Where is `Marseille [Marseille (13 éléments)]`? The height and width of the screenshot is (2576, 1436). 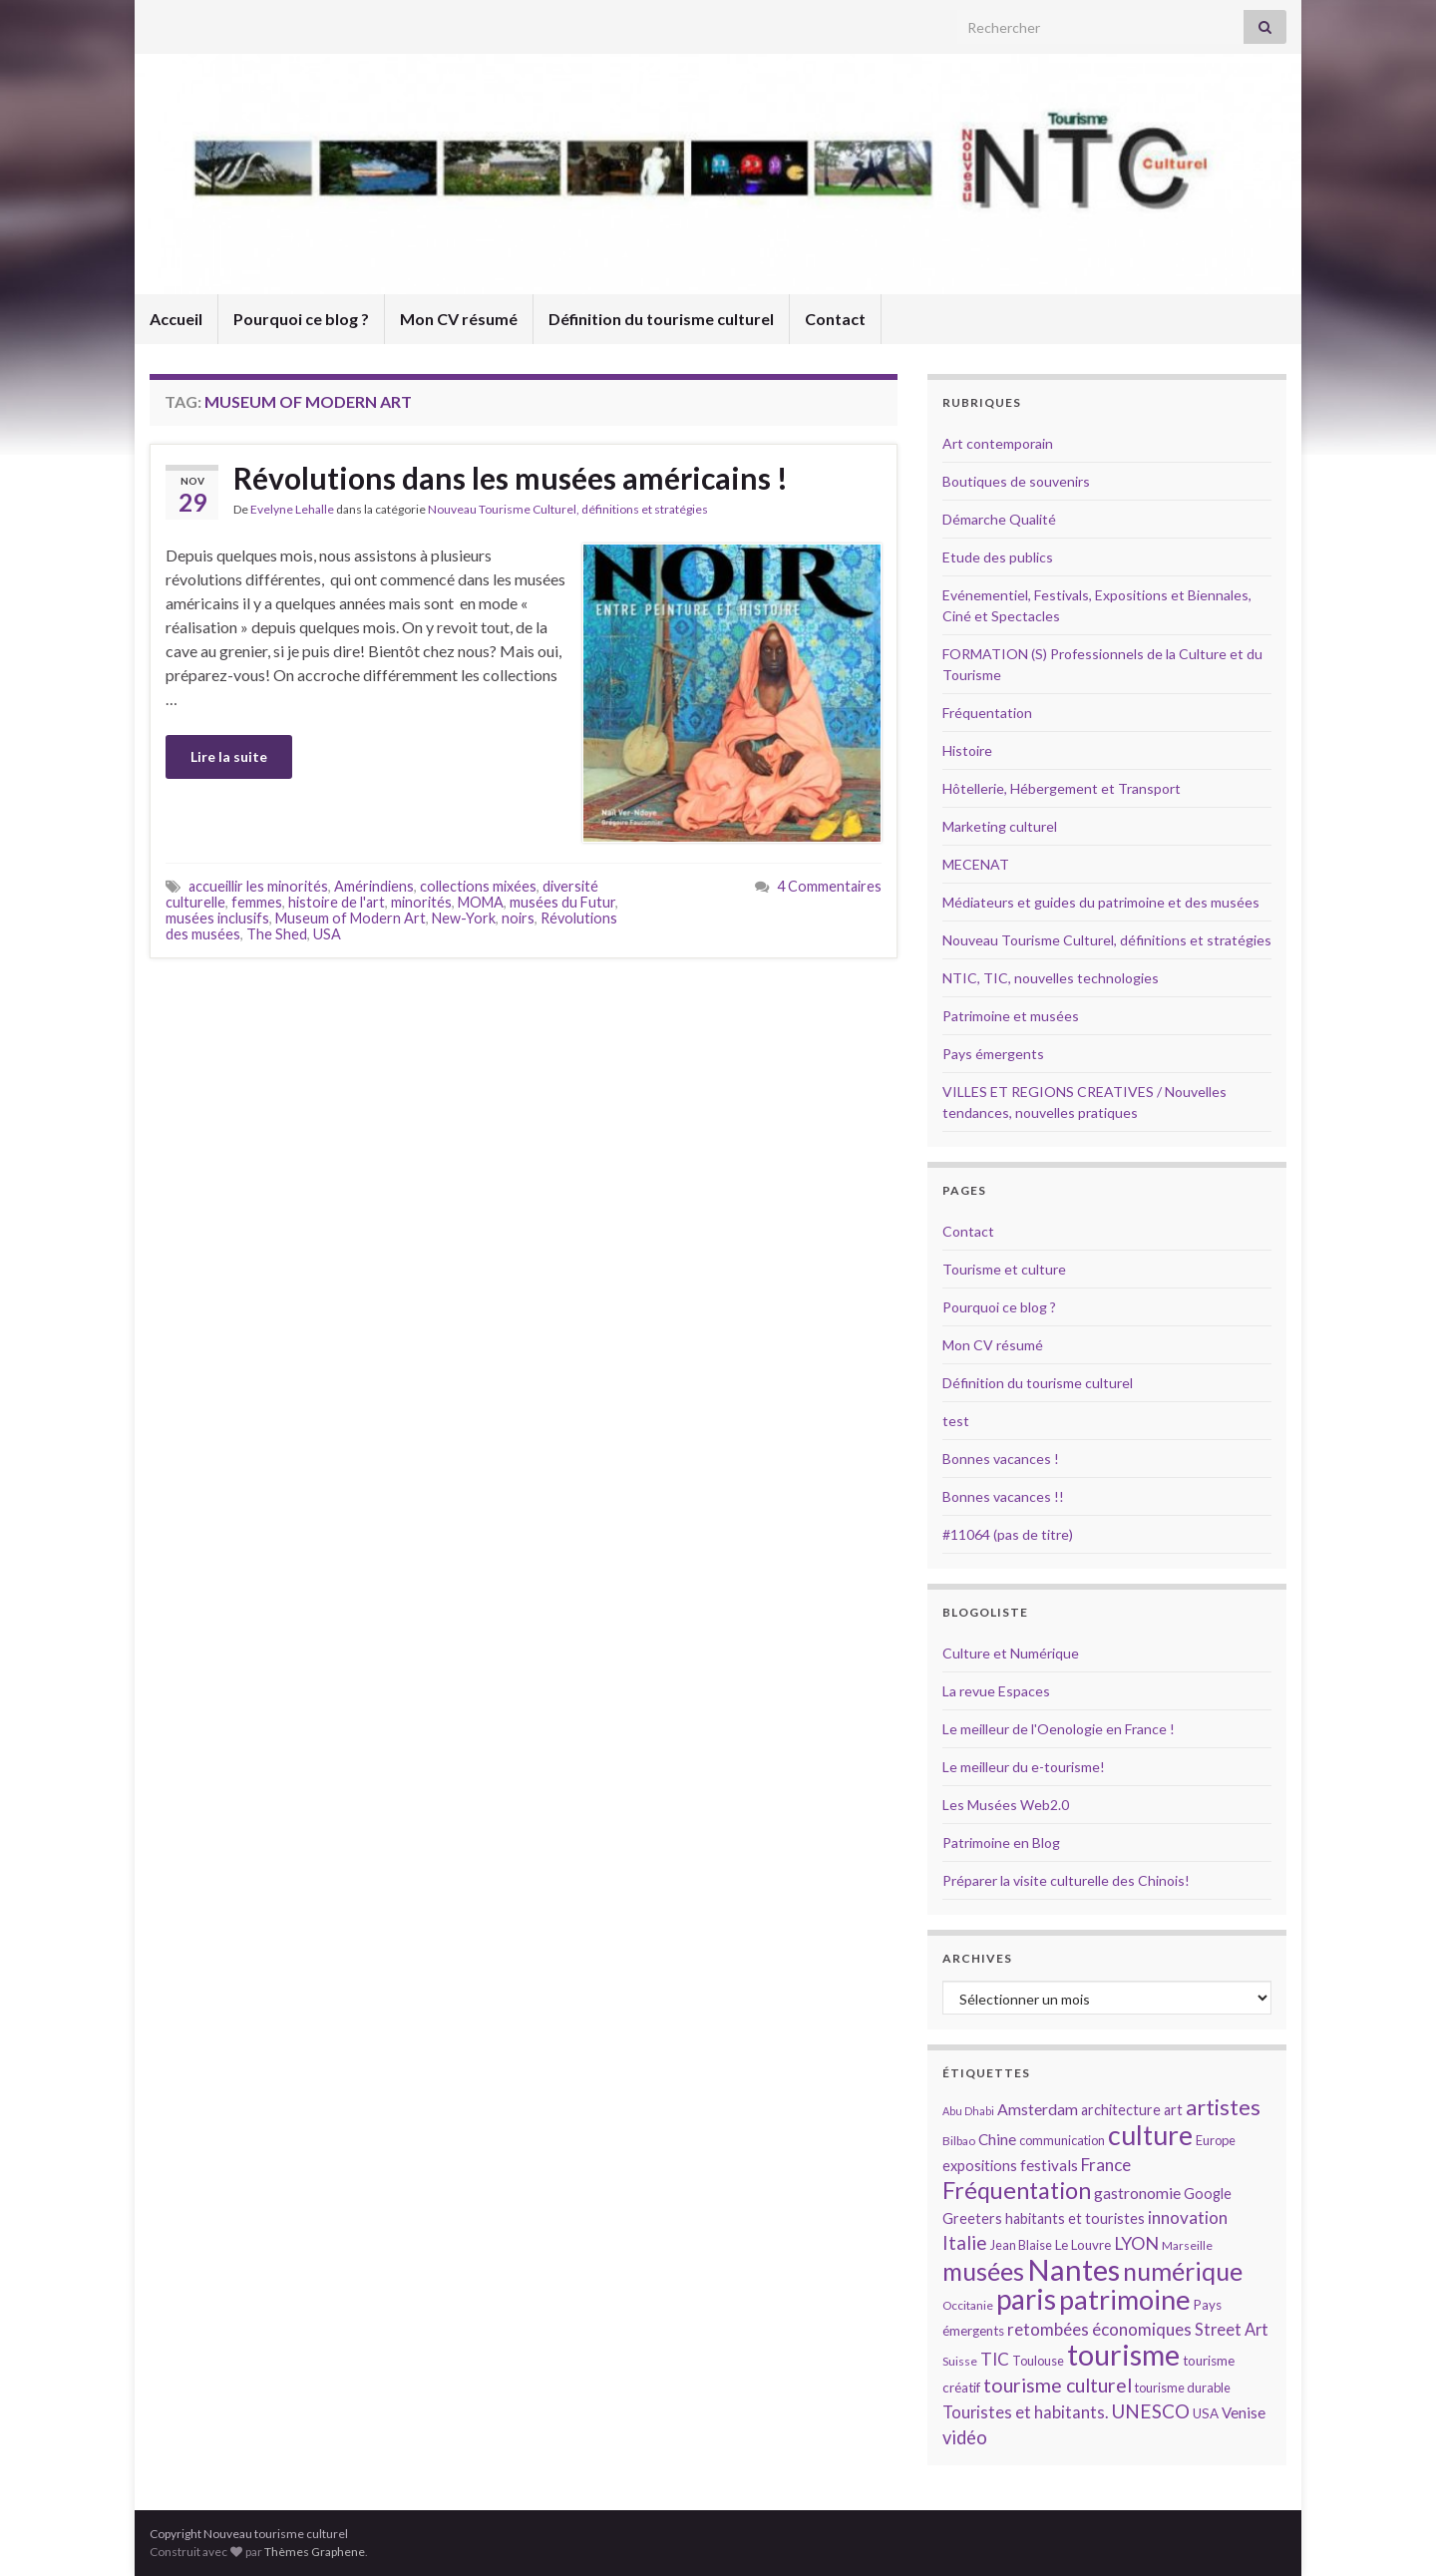 Marseille [Marseille (13 éléments)] is located at coordinates (1187, 2245).